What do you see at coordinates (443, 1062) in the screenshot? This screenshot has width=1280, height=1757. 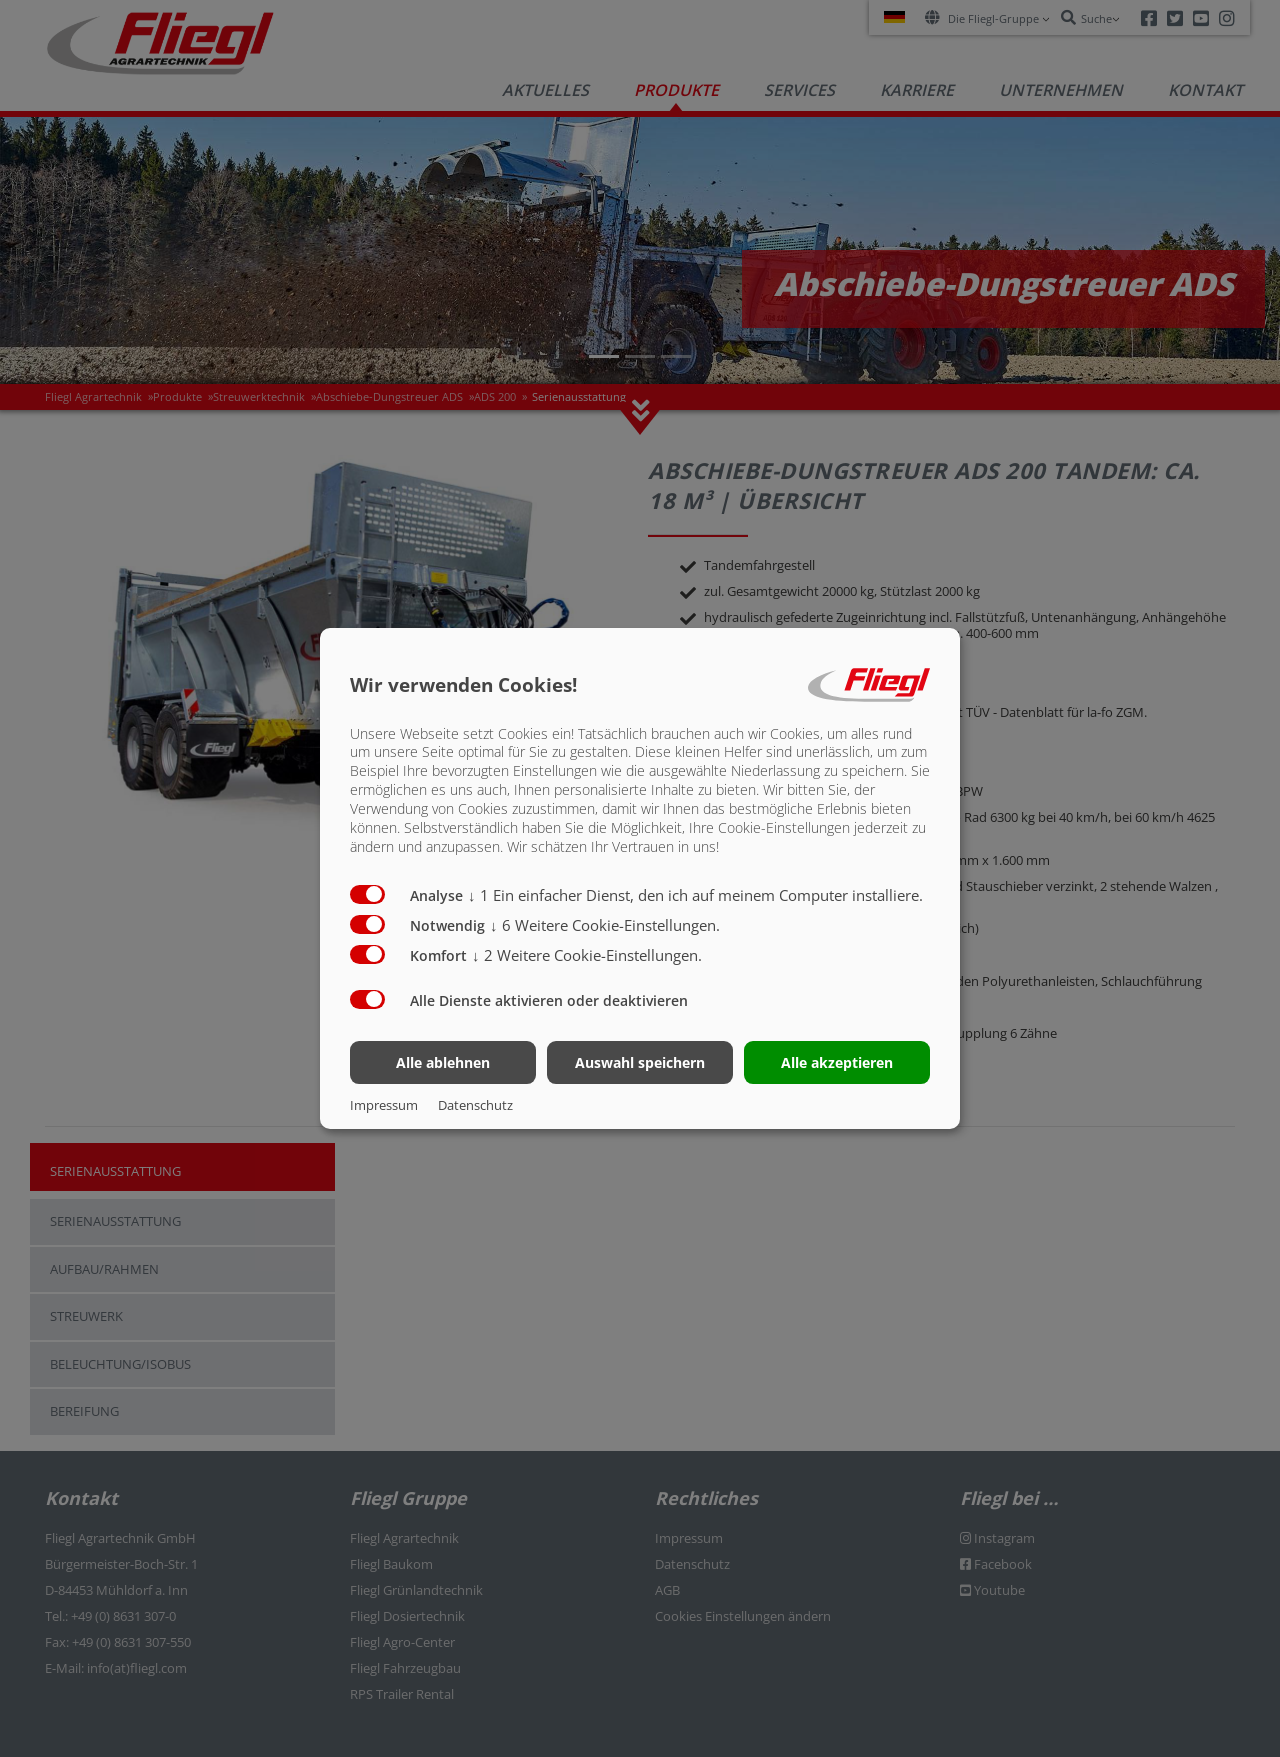 I see `Alle ablehnen` at bounding box center [443, 1062].